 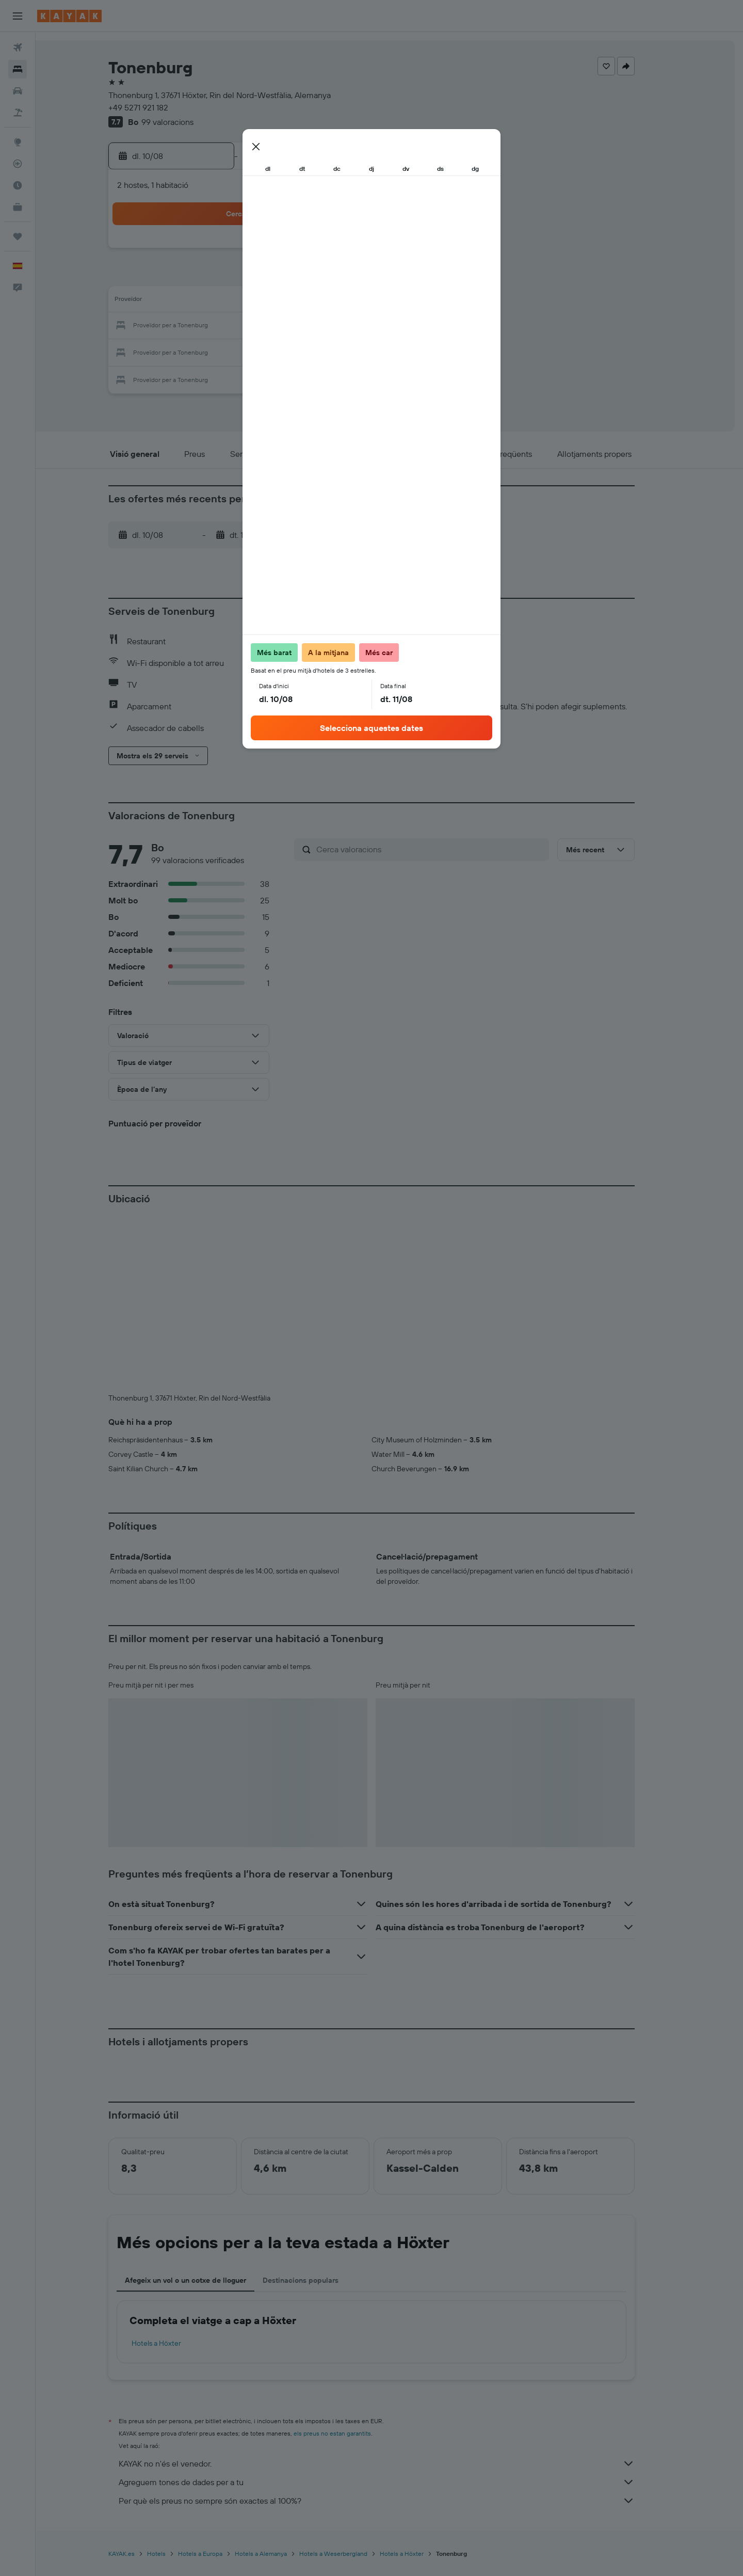 I want to click on [Cerca vols], so click(x=17, y=47).